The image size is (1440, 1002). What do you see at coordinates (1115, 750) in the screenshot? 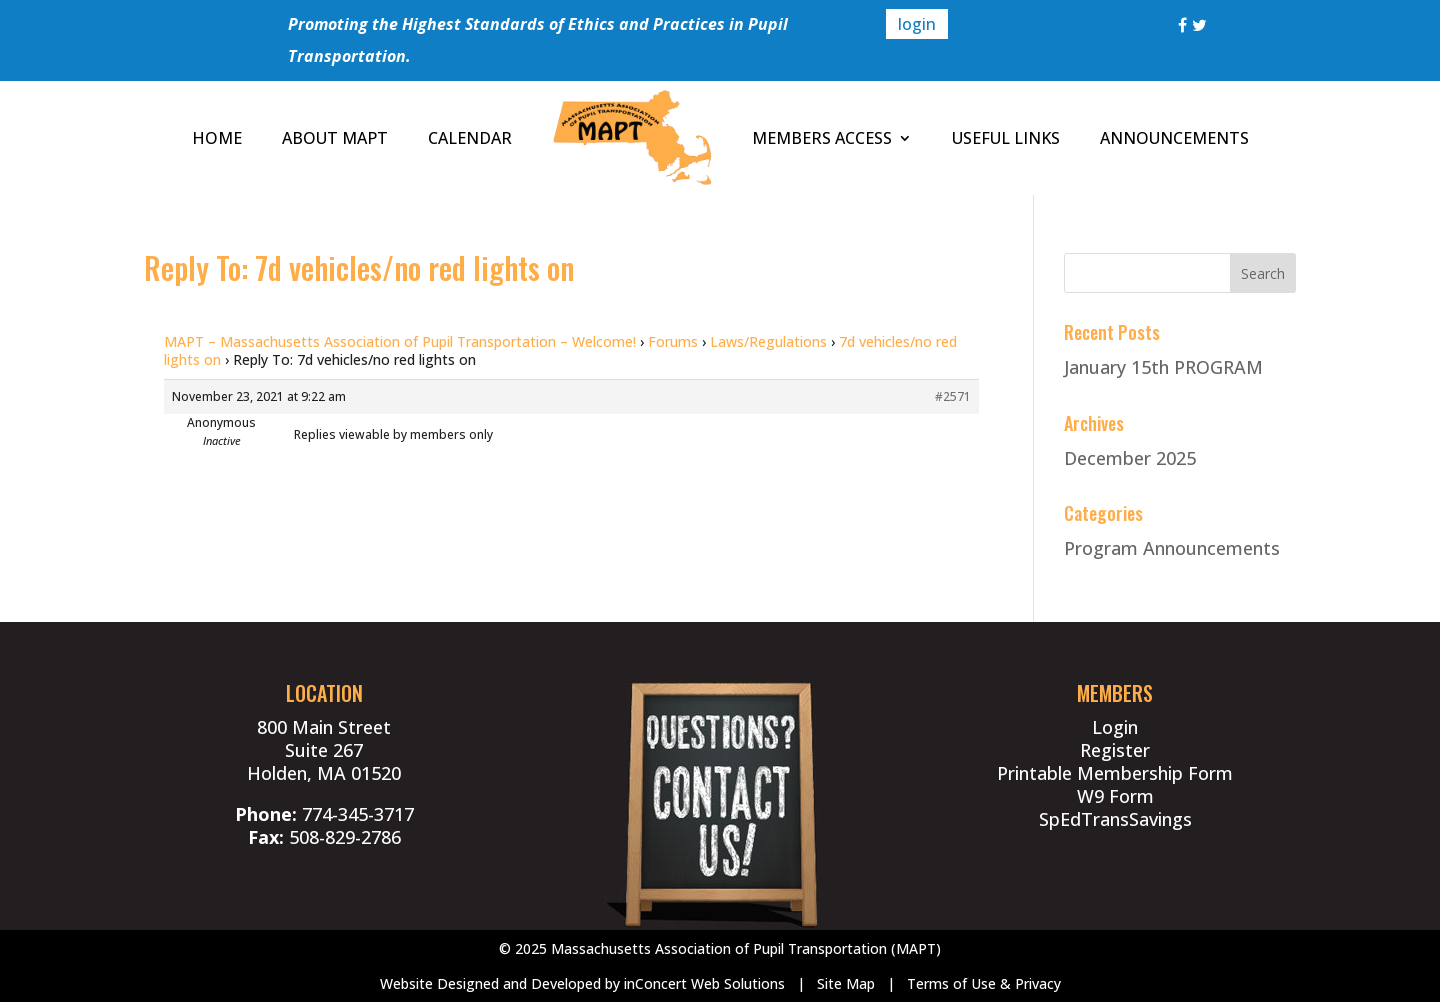
I see `Register` at bounding box center [1115, 750].